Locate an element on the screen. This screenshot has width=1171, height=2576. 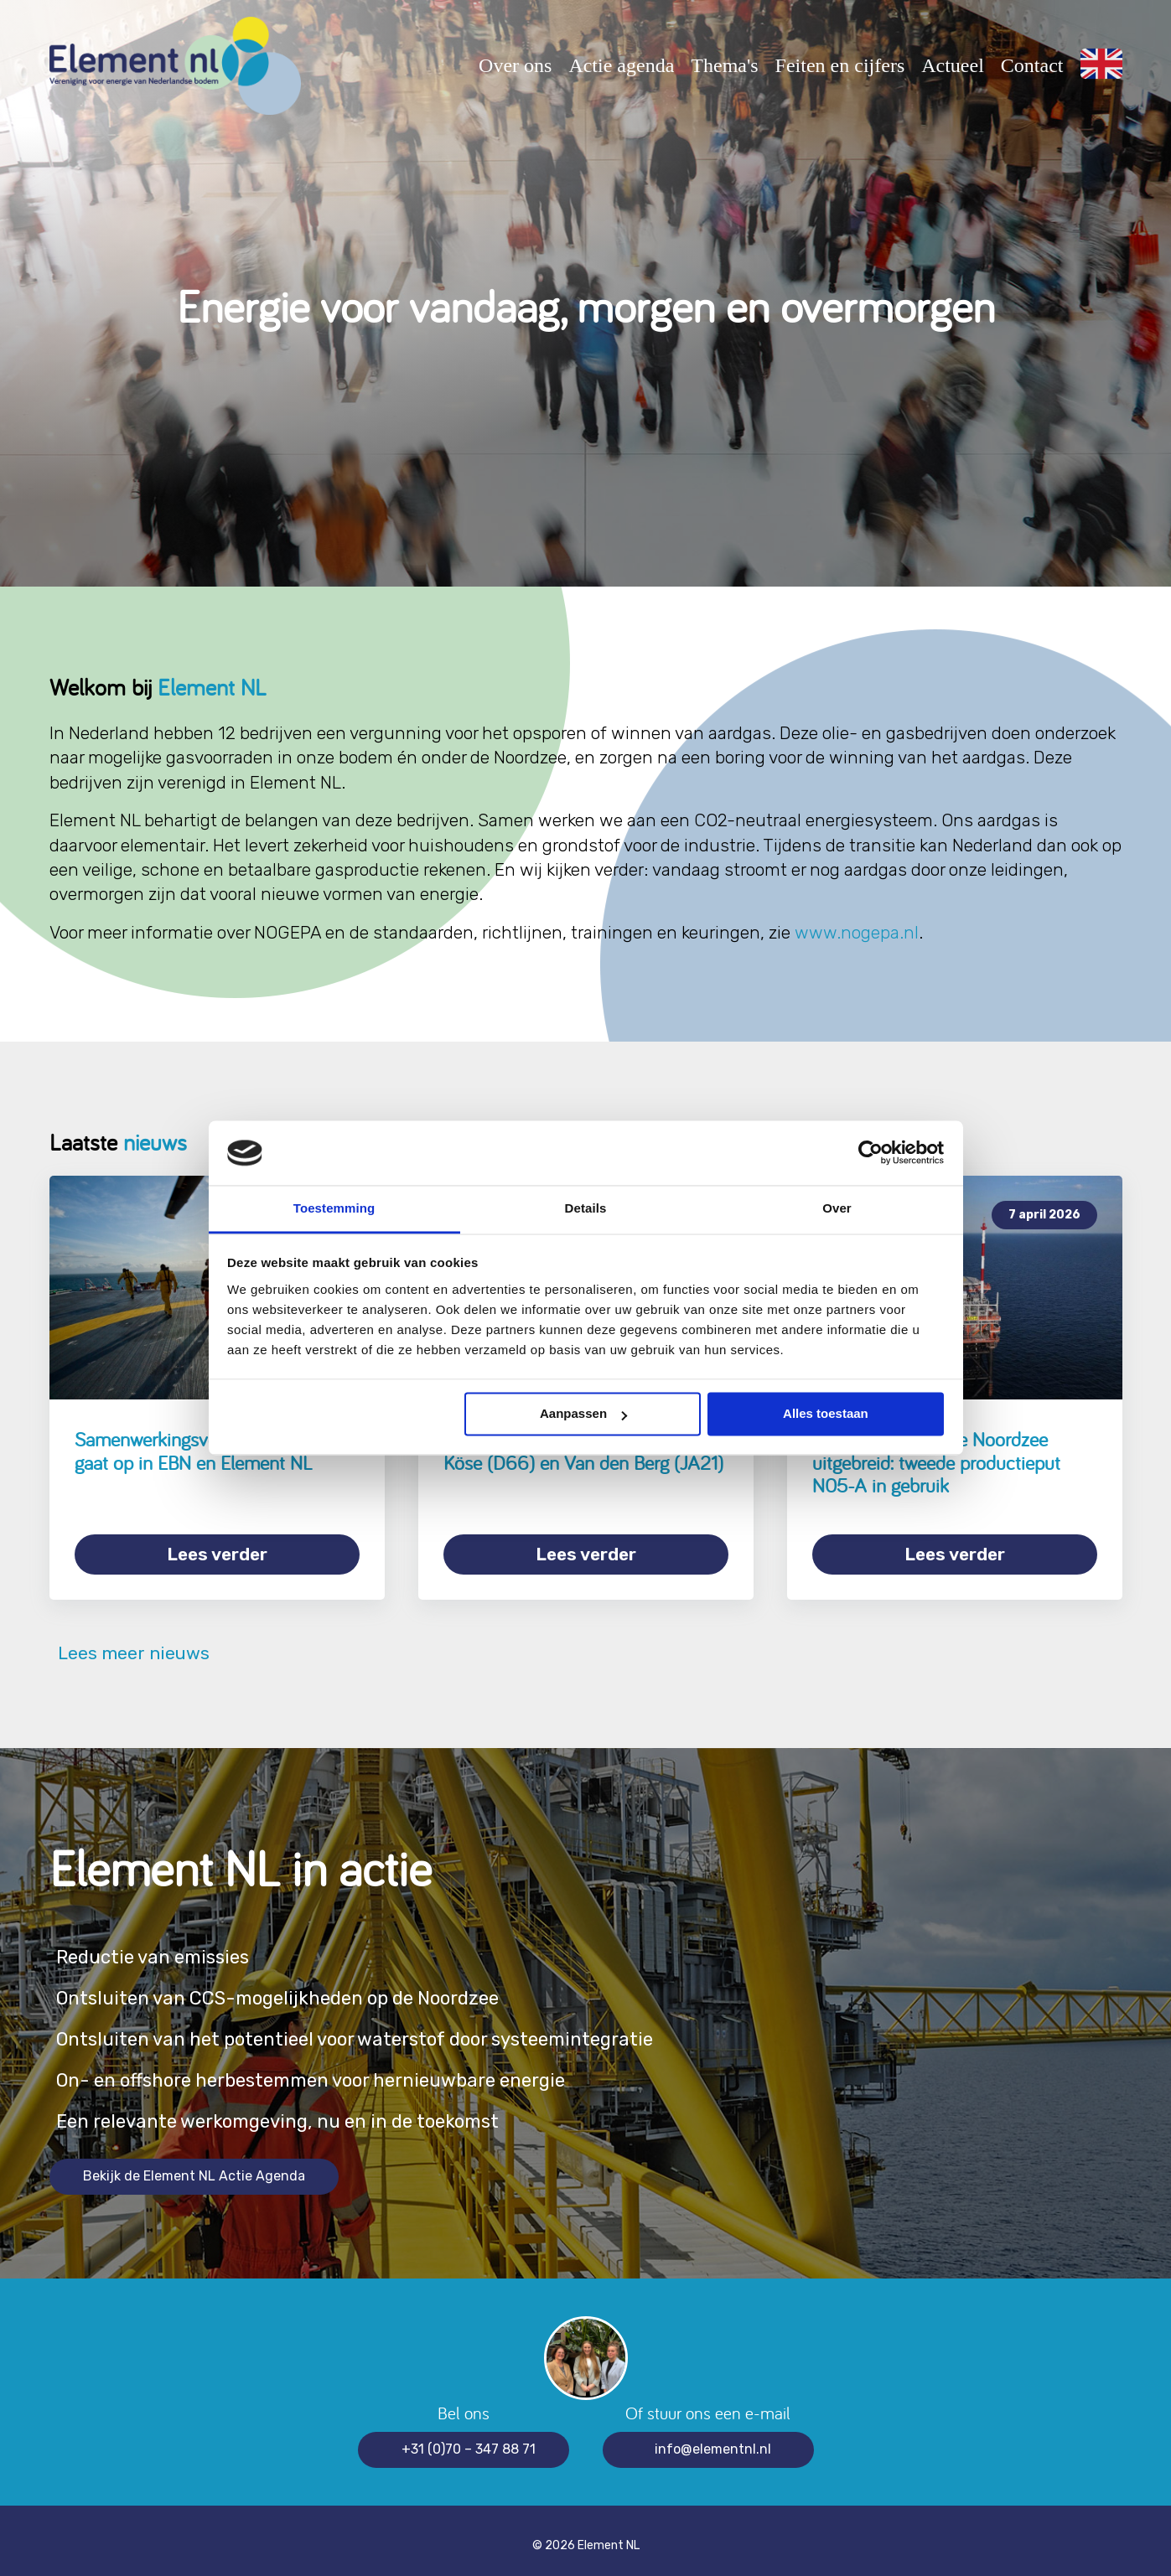
Gasproductie op de Noordzee uitgebreid: tweede productieput N05-A in gebruik is located at coordinates (936, 1462).